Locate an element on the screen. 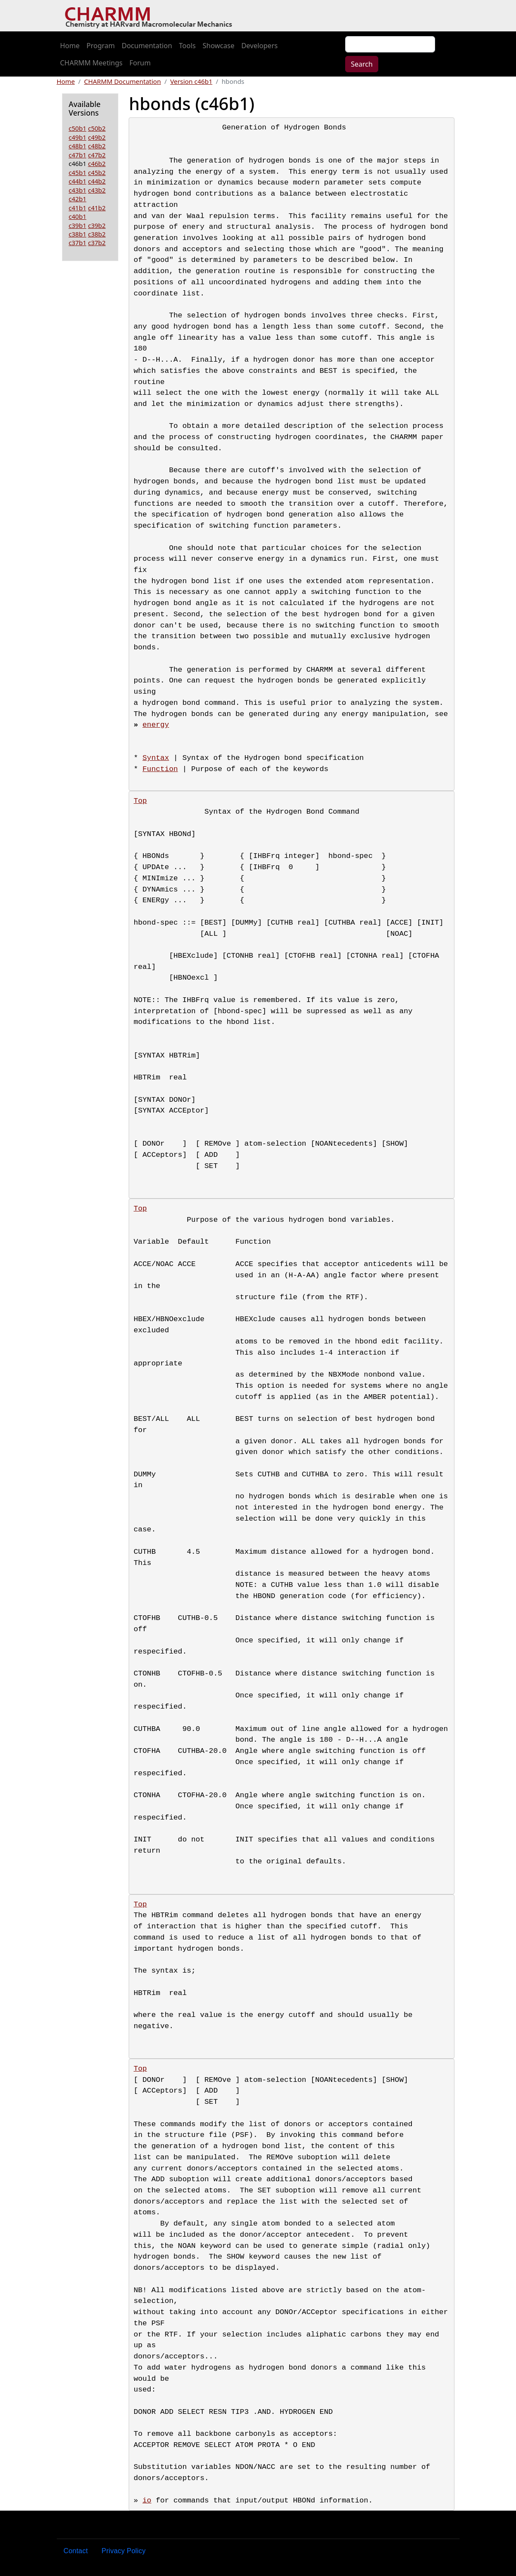 This screenshot has width=516, height=2576. Forum is located at coordinates (140, 63).